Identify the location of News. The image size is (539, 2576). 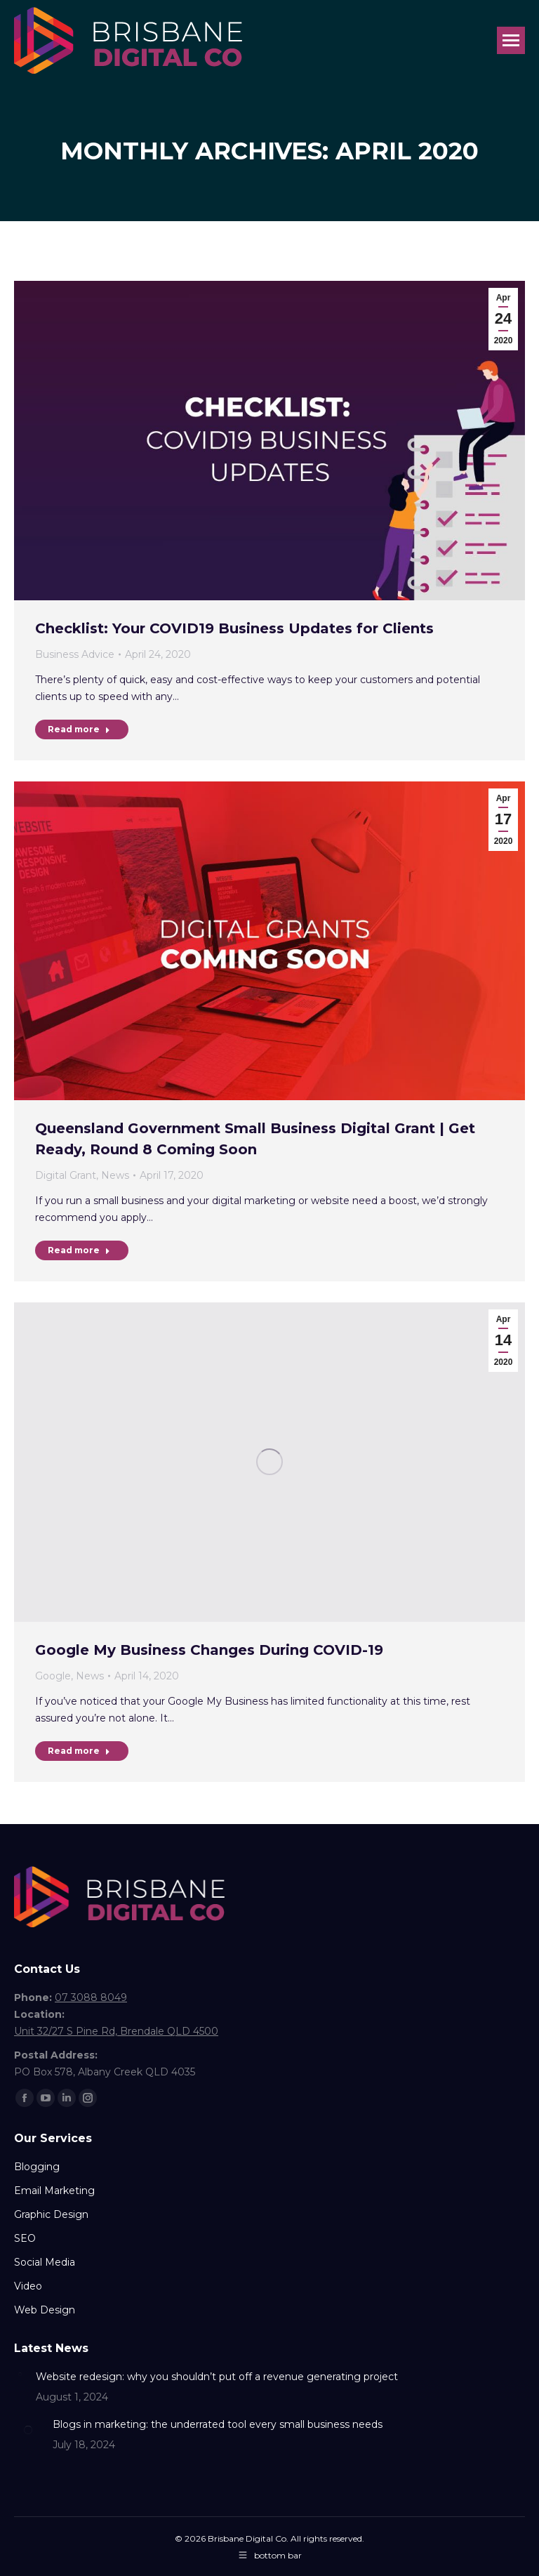
(115, 1175).